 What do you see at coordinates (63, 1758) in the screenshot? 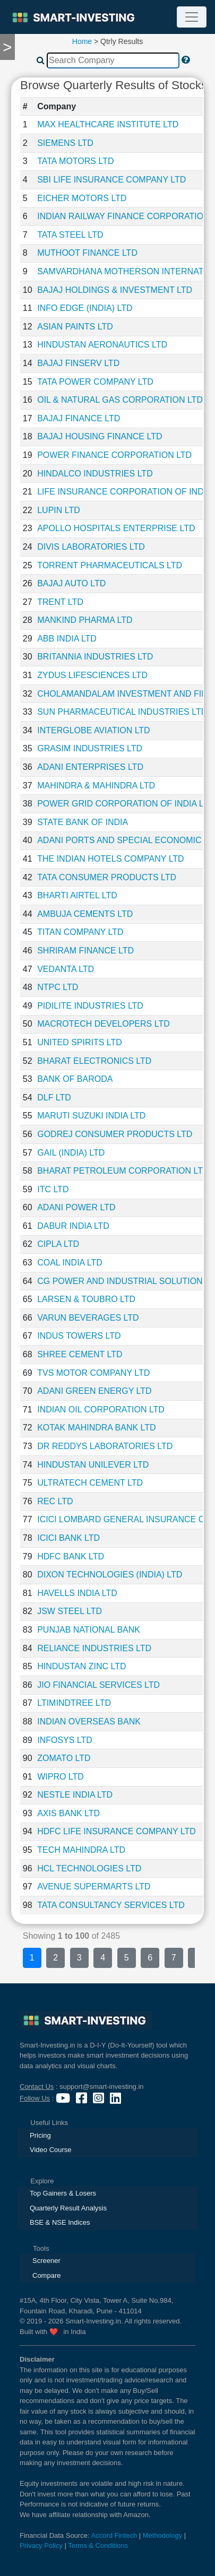
I see `ZOMATO LTD` at bounding box center [63, 1758].